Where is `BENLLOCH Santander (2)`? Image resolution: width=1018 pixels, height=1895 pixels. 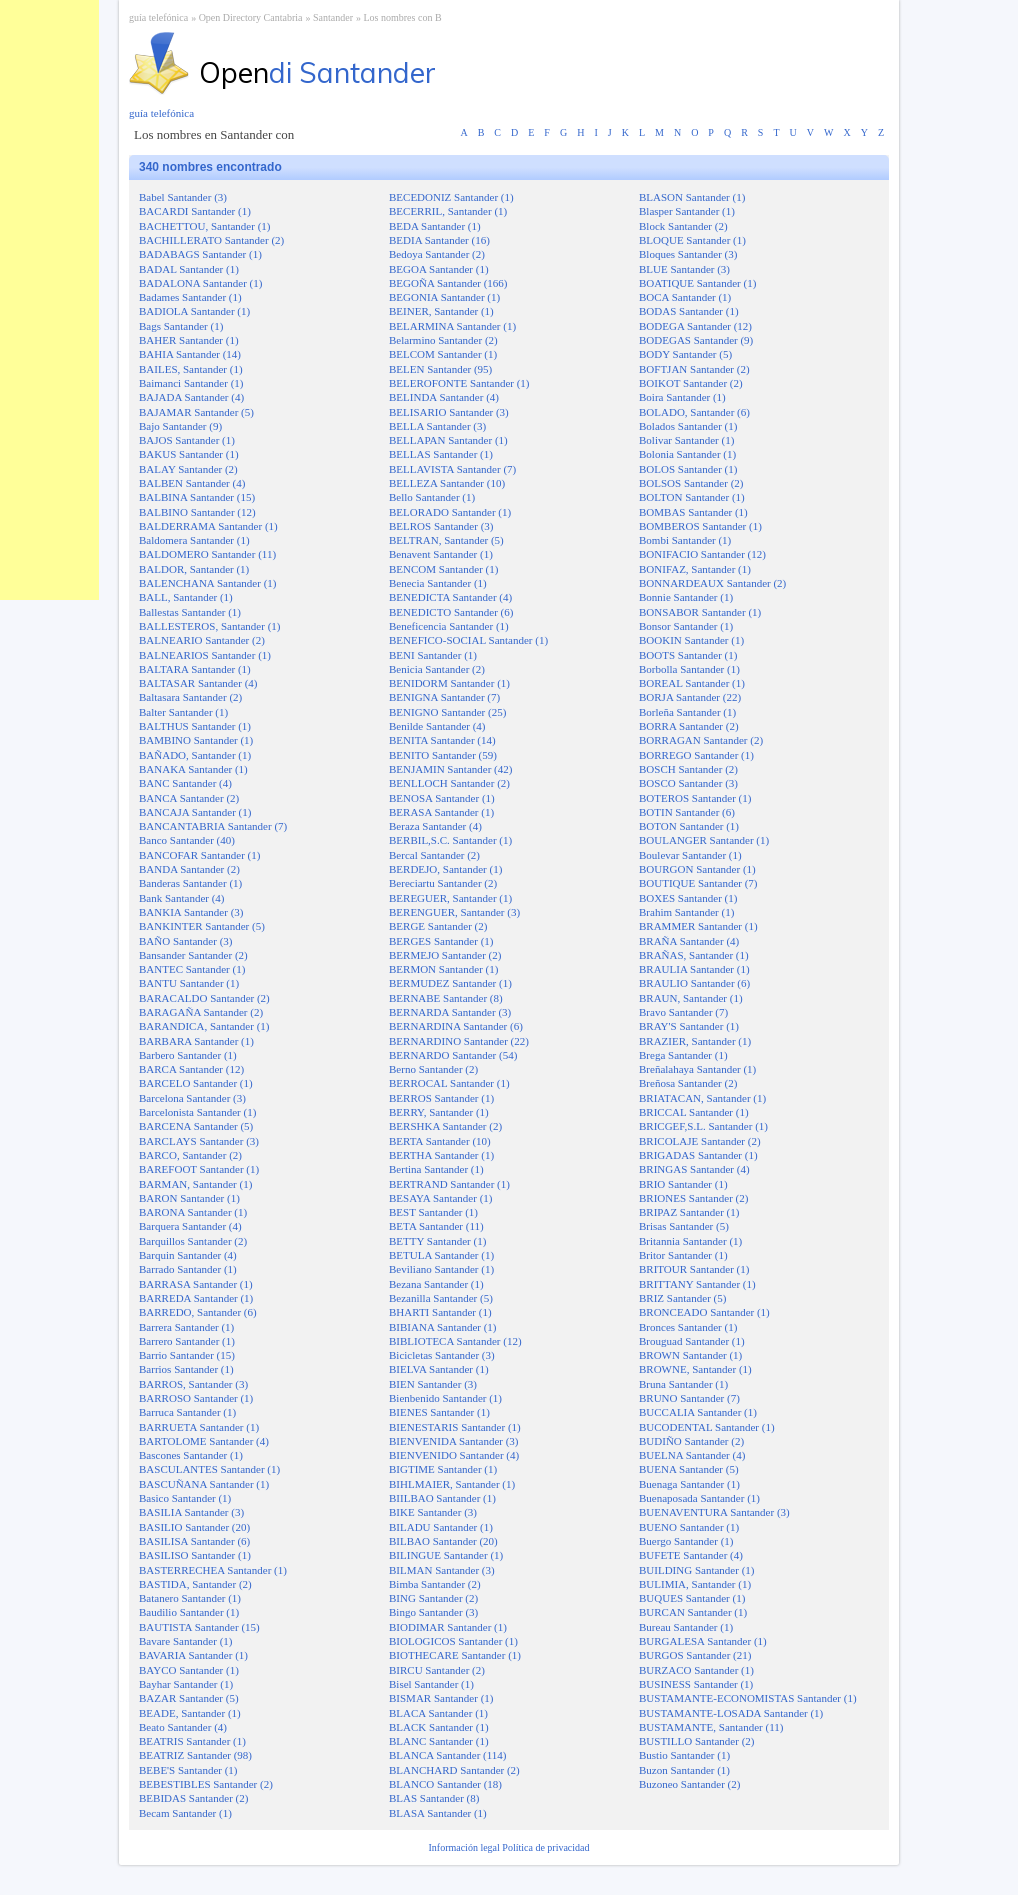 BENLLOCH Santander (2) is located at coordinates (449, 783).